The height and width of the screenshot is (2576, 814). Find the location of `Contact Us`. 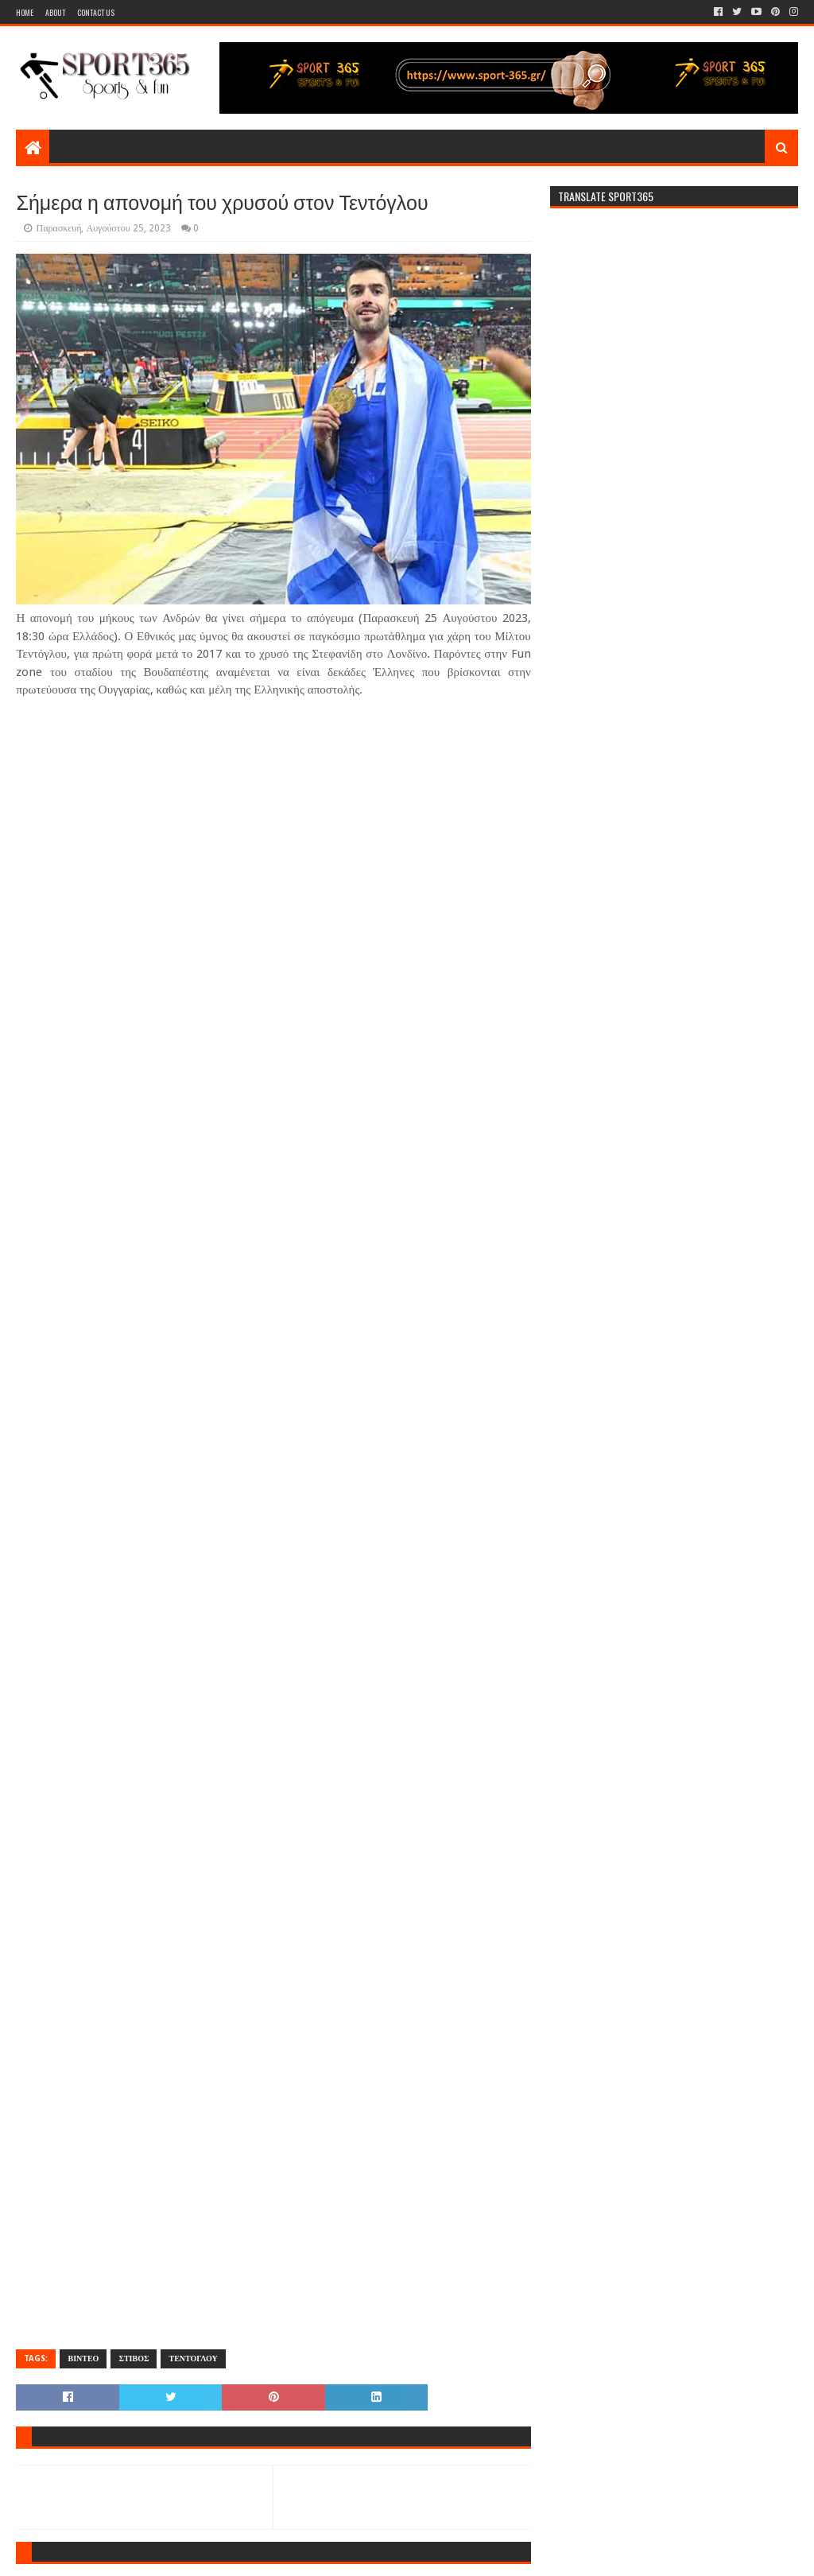

Contact Us is located at coordinates (95, 12).